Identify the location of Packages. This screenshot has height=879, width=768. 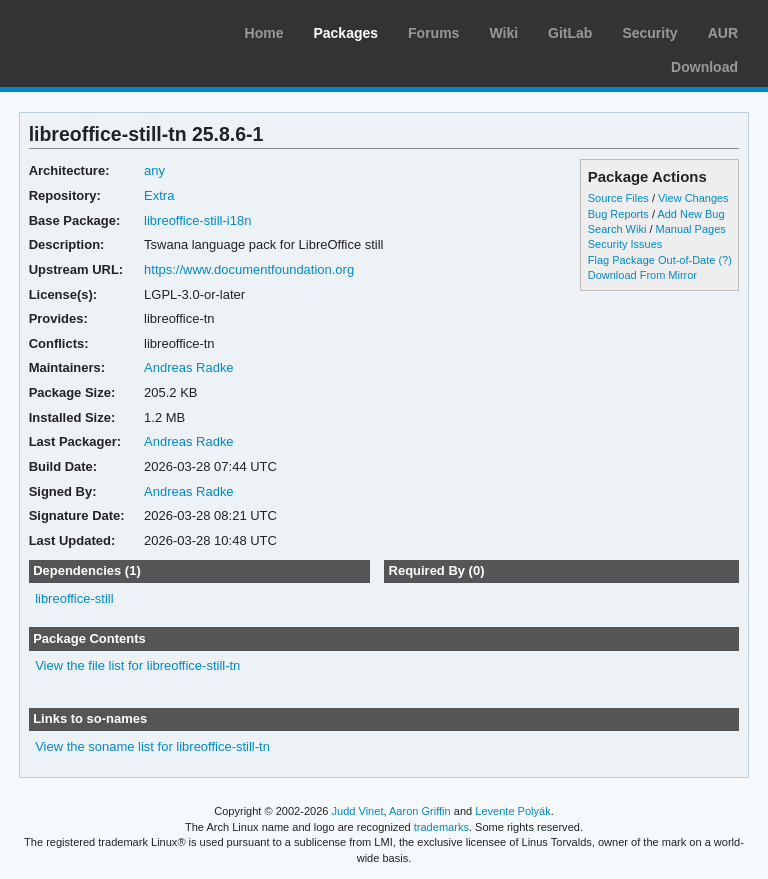
(345, 33).